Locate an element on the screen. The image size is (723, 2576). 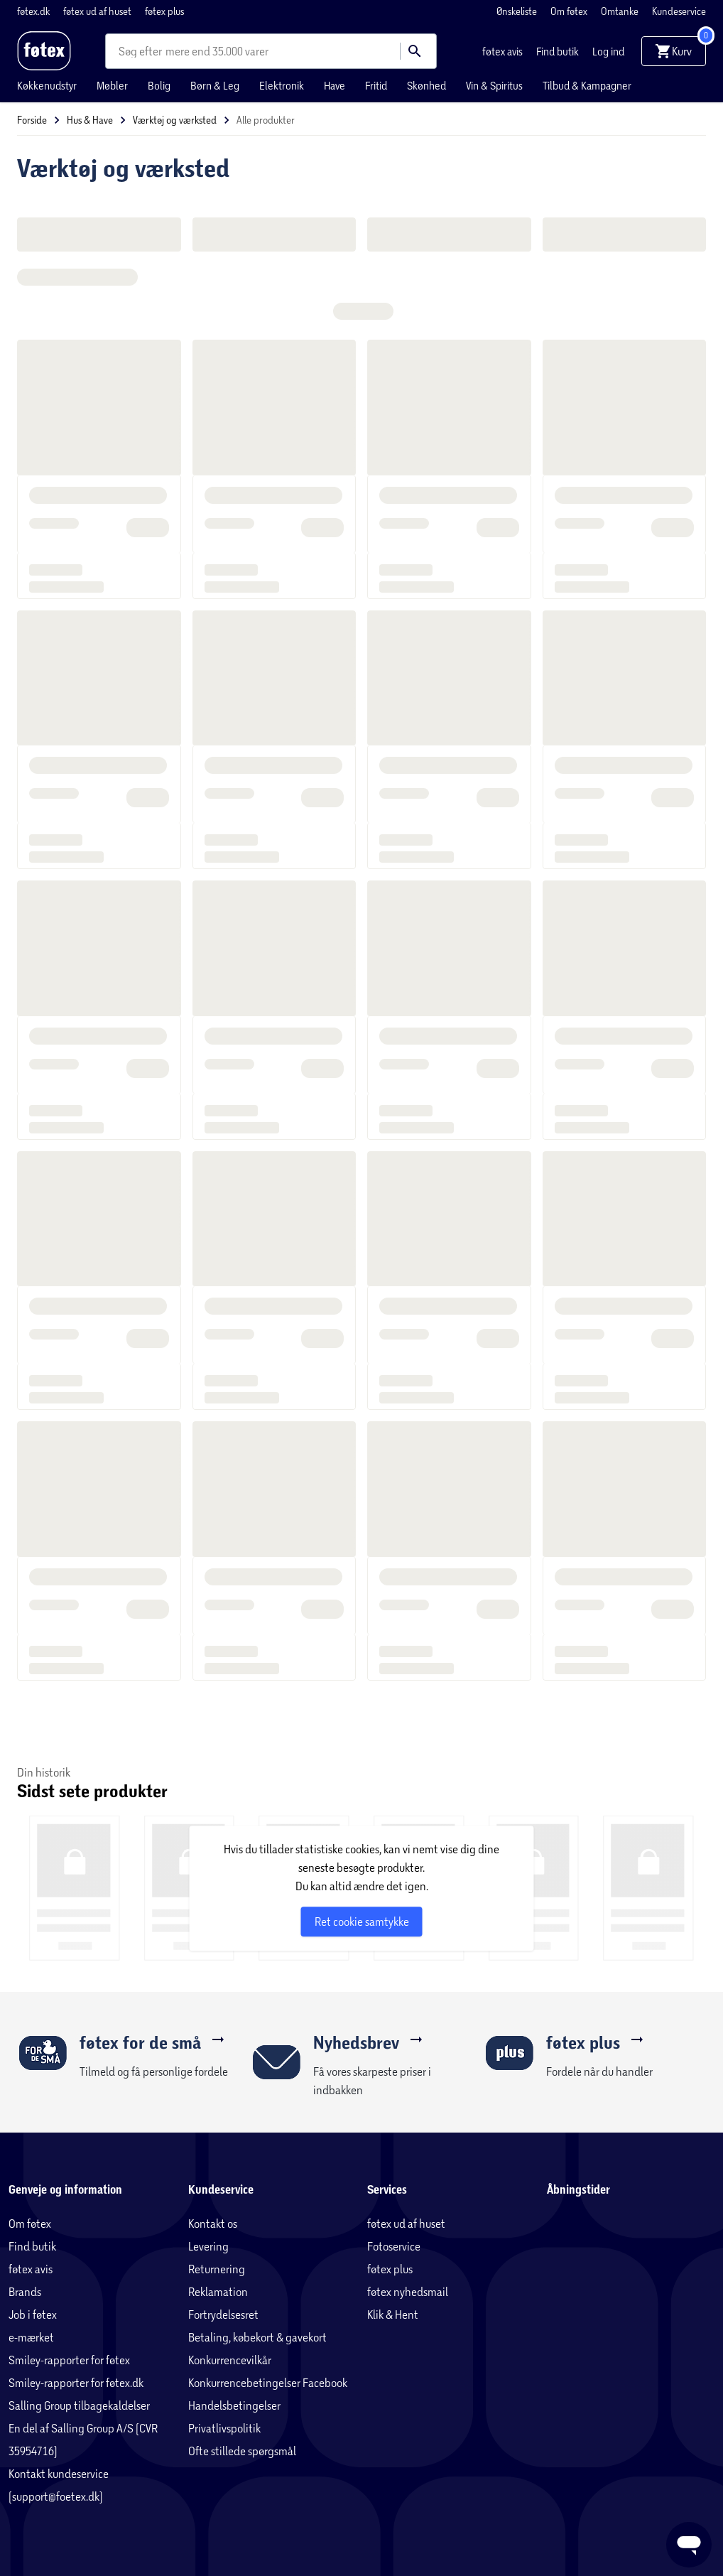
Have is located at coordinates (334, 85).